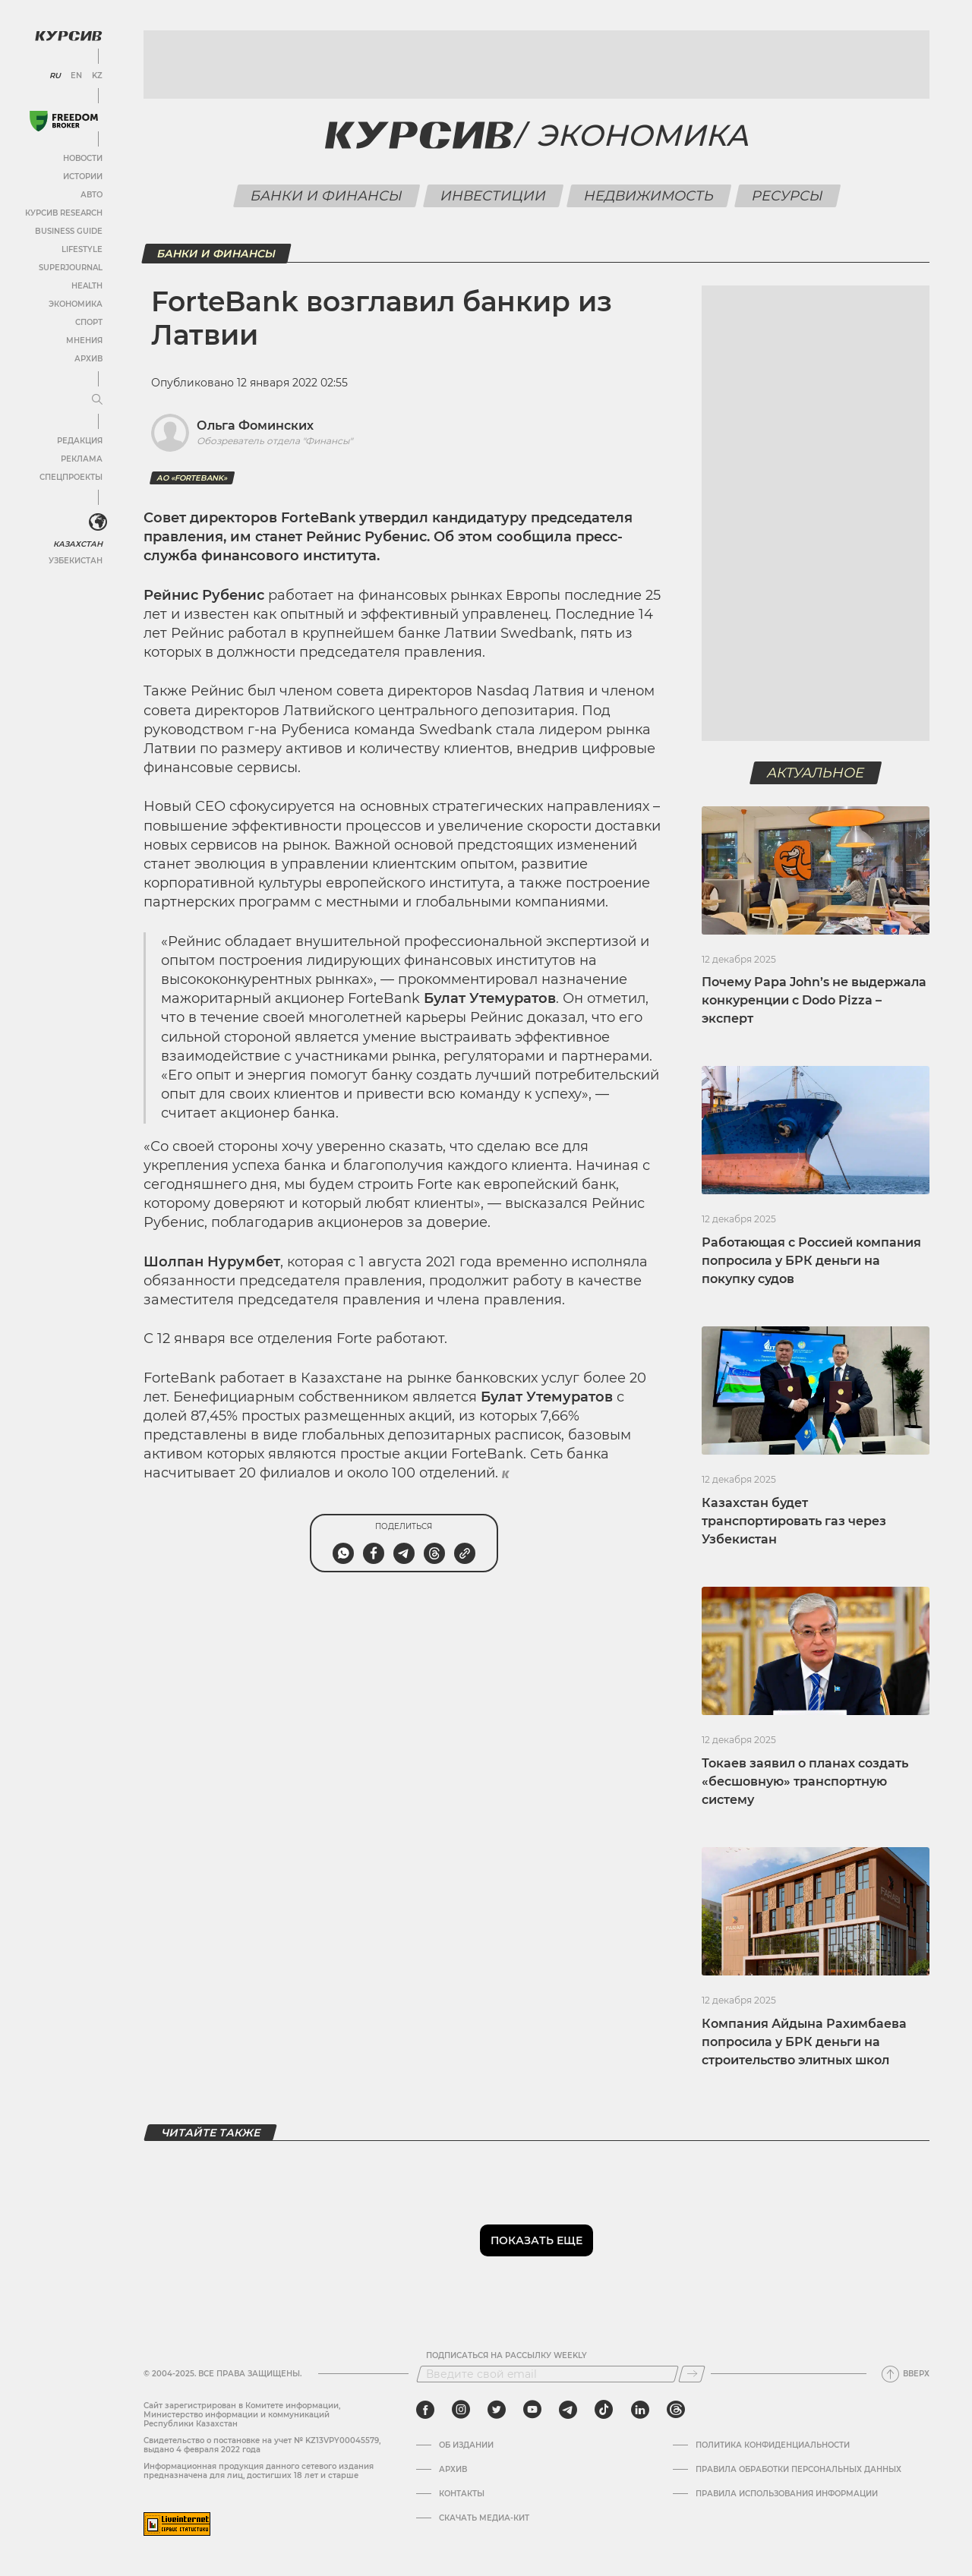 The width and height of the screenshot is (972, 2576). What do you see at coordinates (71, 268) in the screenshot?
I see `SuperJournal` at bounding box center [71, 268].